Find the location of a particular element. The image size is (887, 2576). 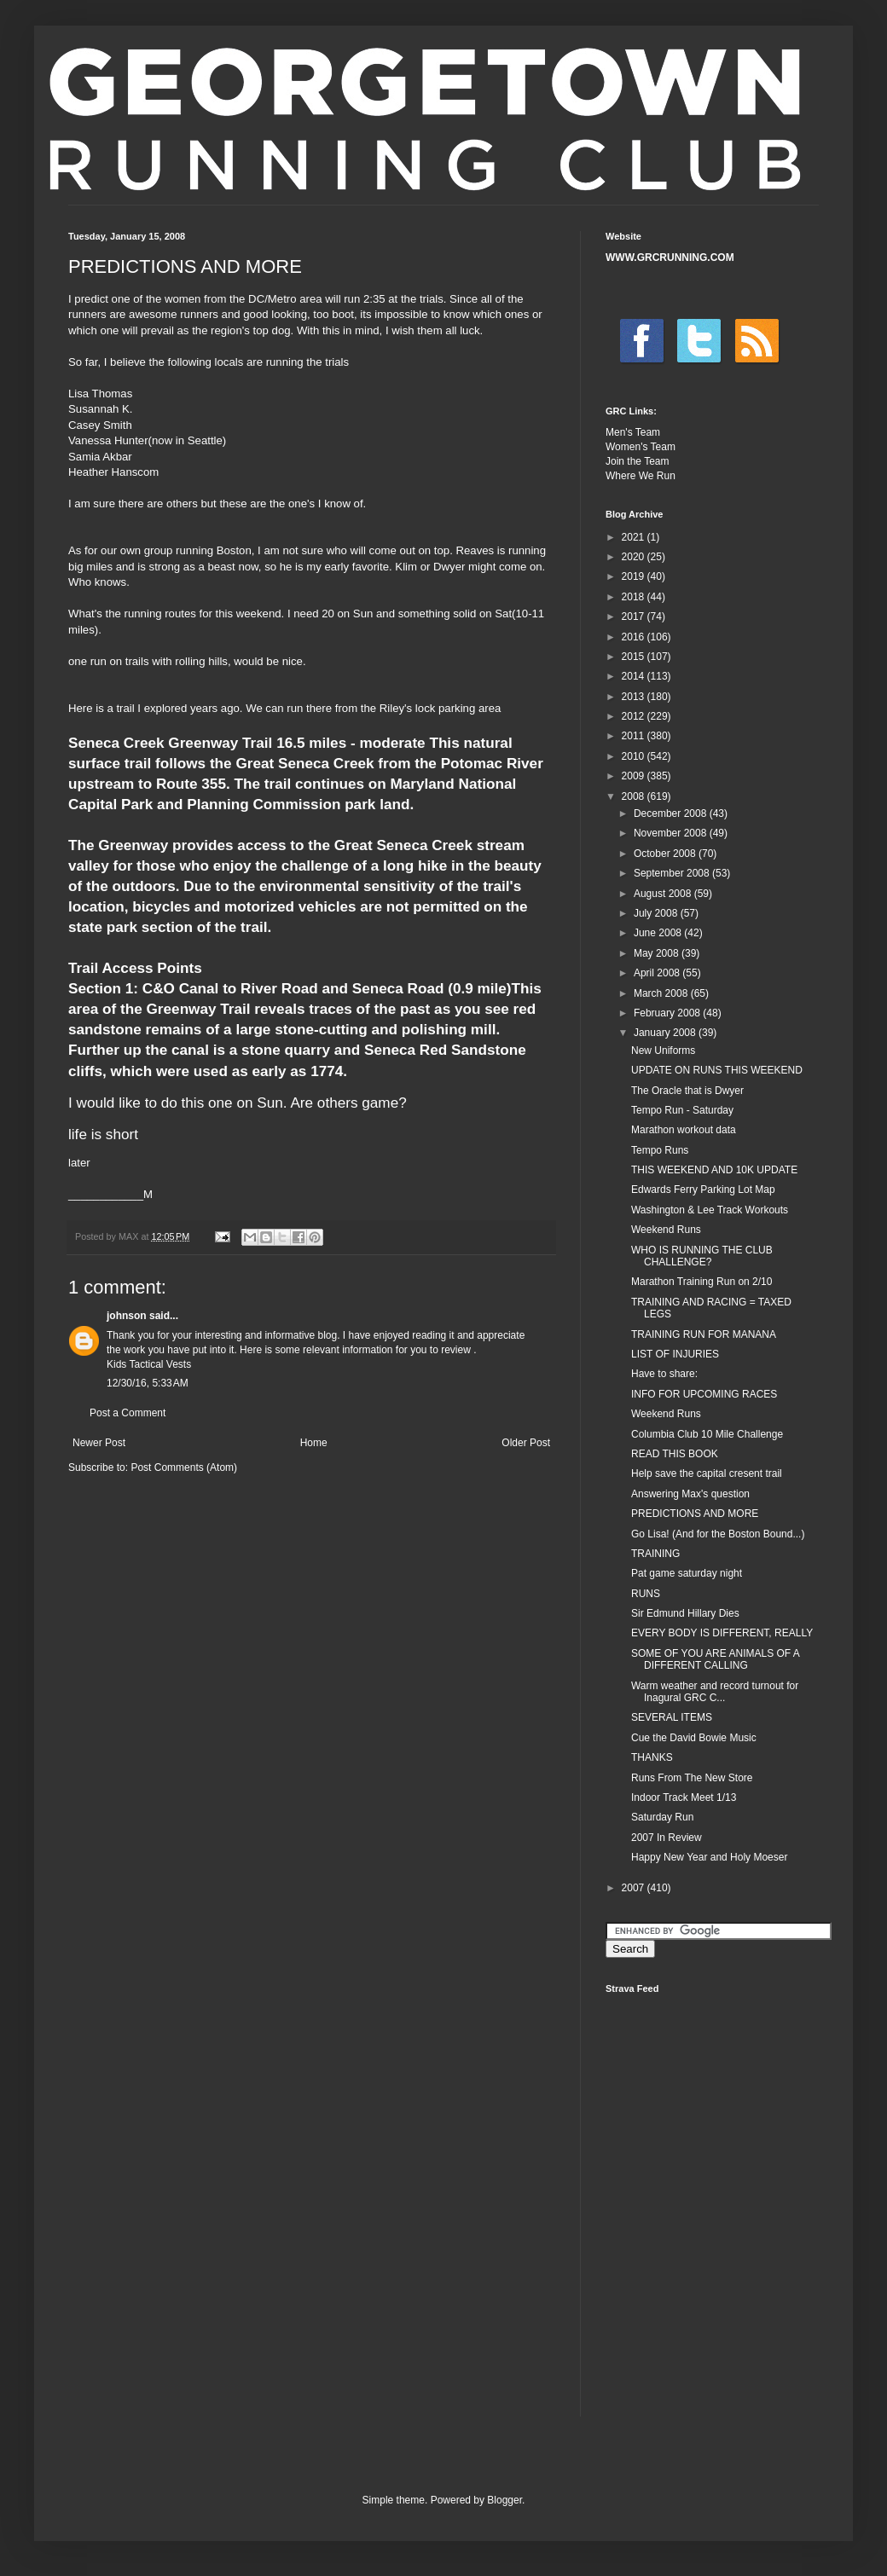

Saturday Run is located at coordinates (662, 1817).